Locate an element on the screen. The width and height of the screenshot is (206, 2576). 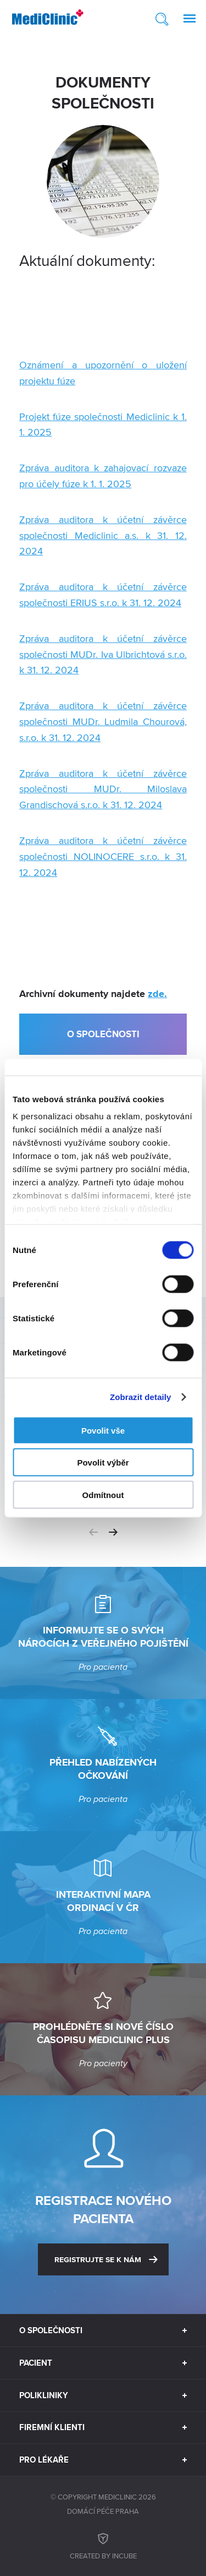
Odmítnout is located at coordinates (103, 1494).